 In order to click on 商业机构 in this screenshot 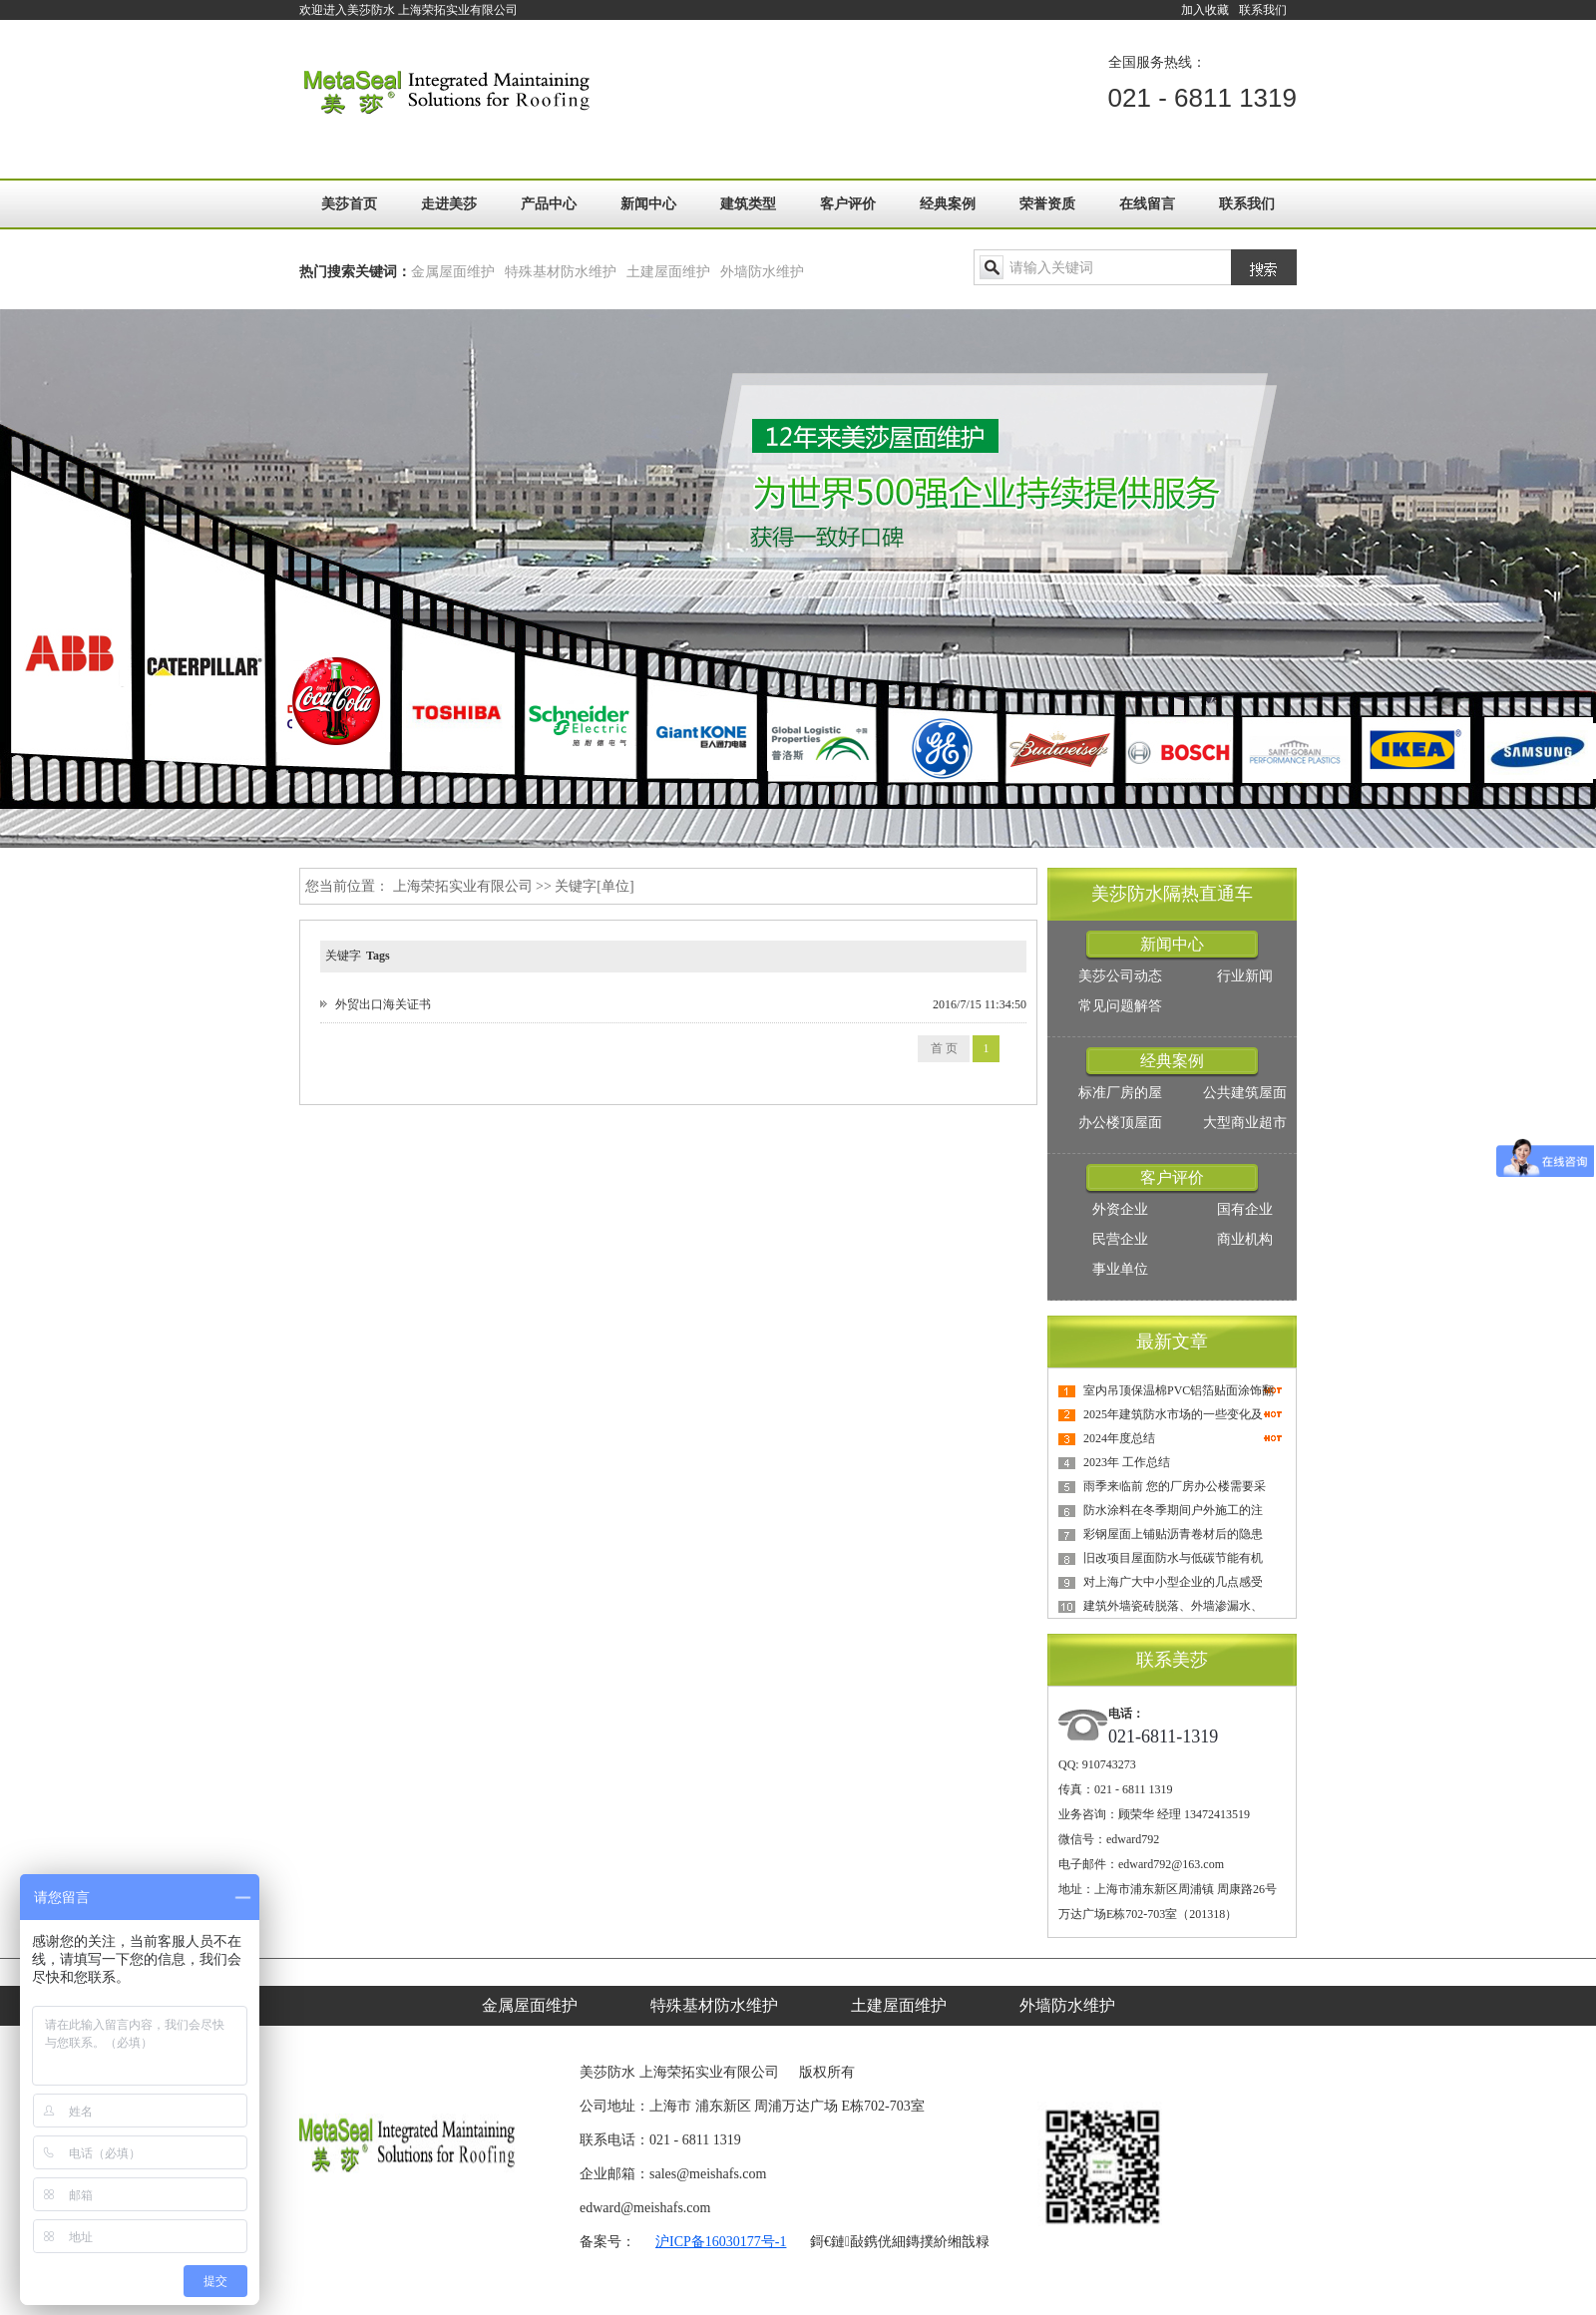, I will do `click(1245, 1239)`.